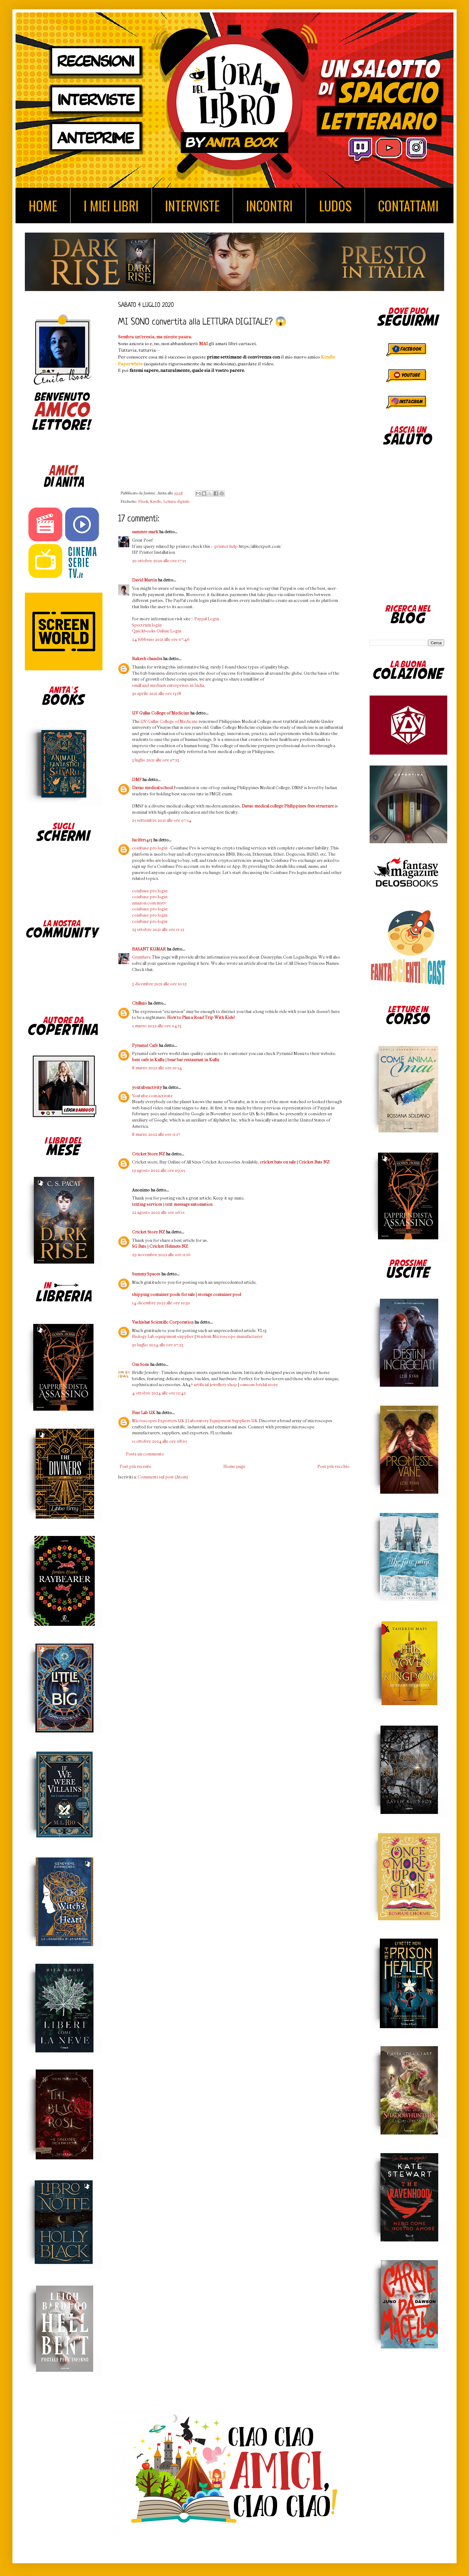 This screenshot has height=2576, width=469. What do you see at coordinates (333, 1466) in the screenshot?
I see `Post più vecchio` at bounding box center [333, 1466].